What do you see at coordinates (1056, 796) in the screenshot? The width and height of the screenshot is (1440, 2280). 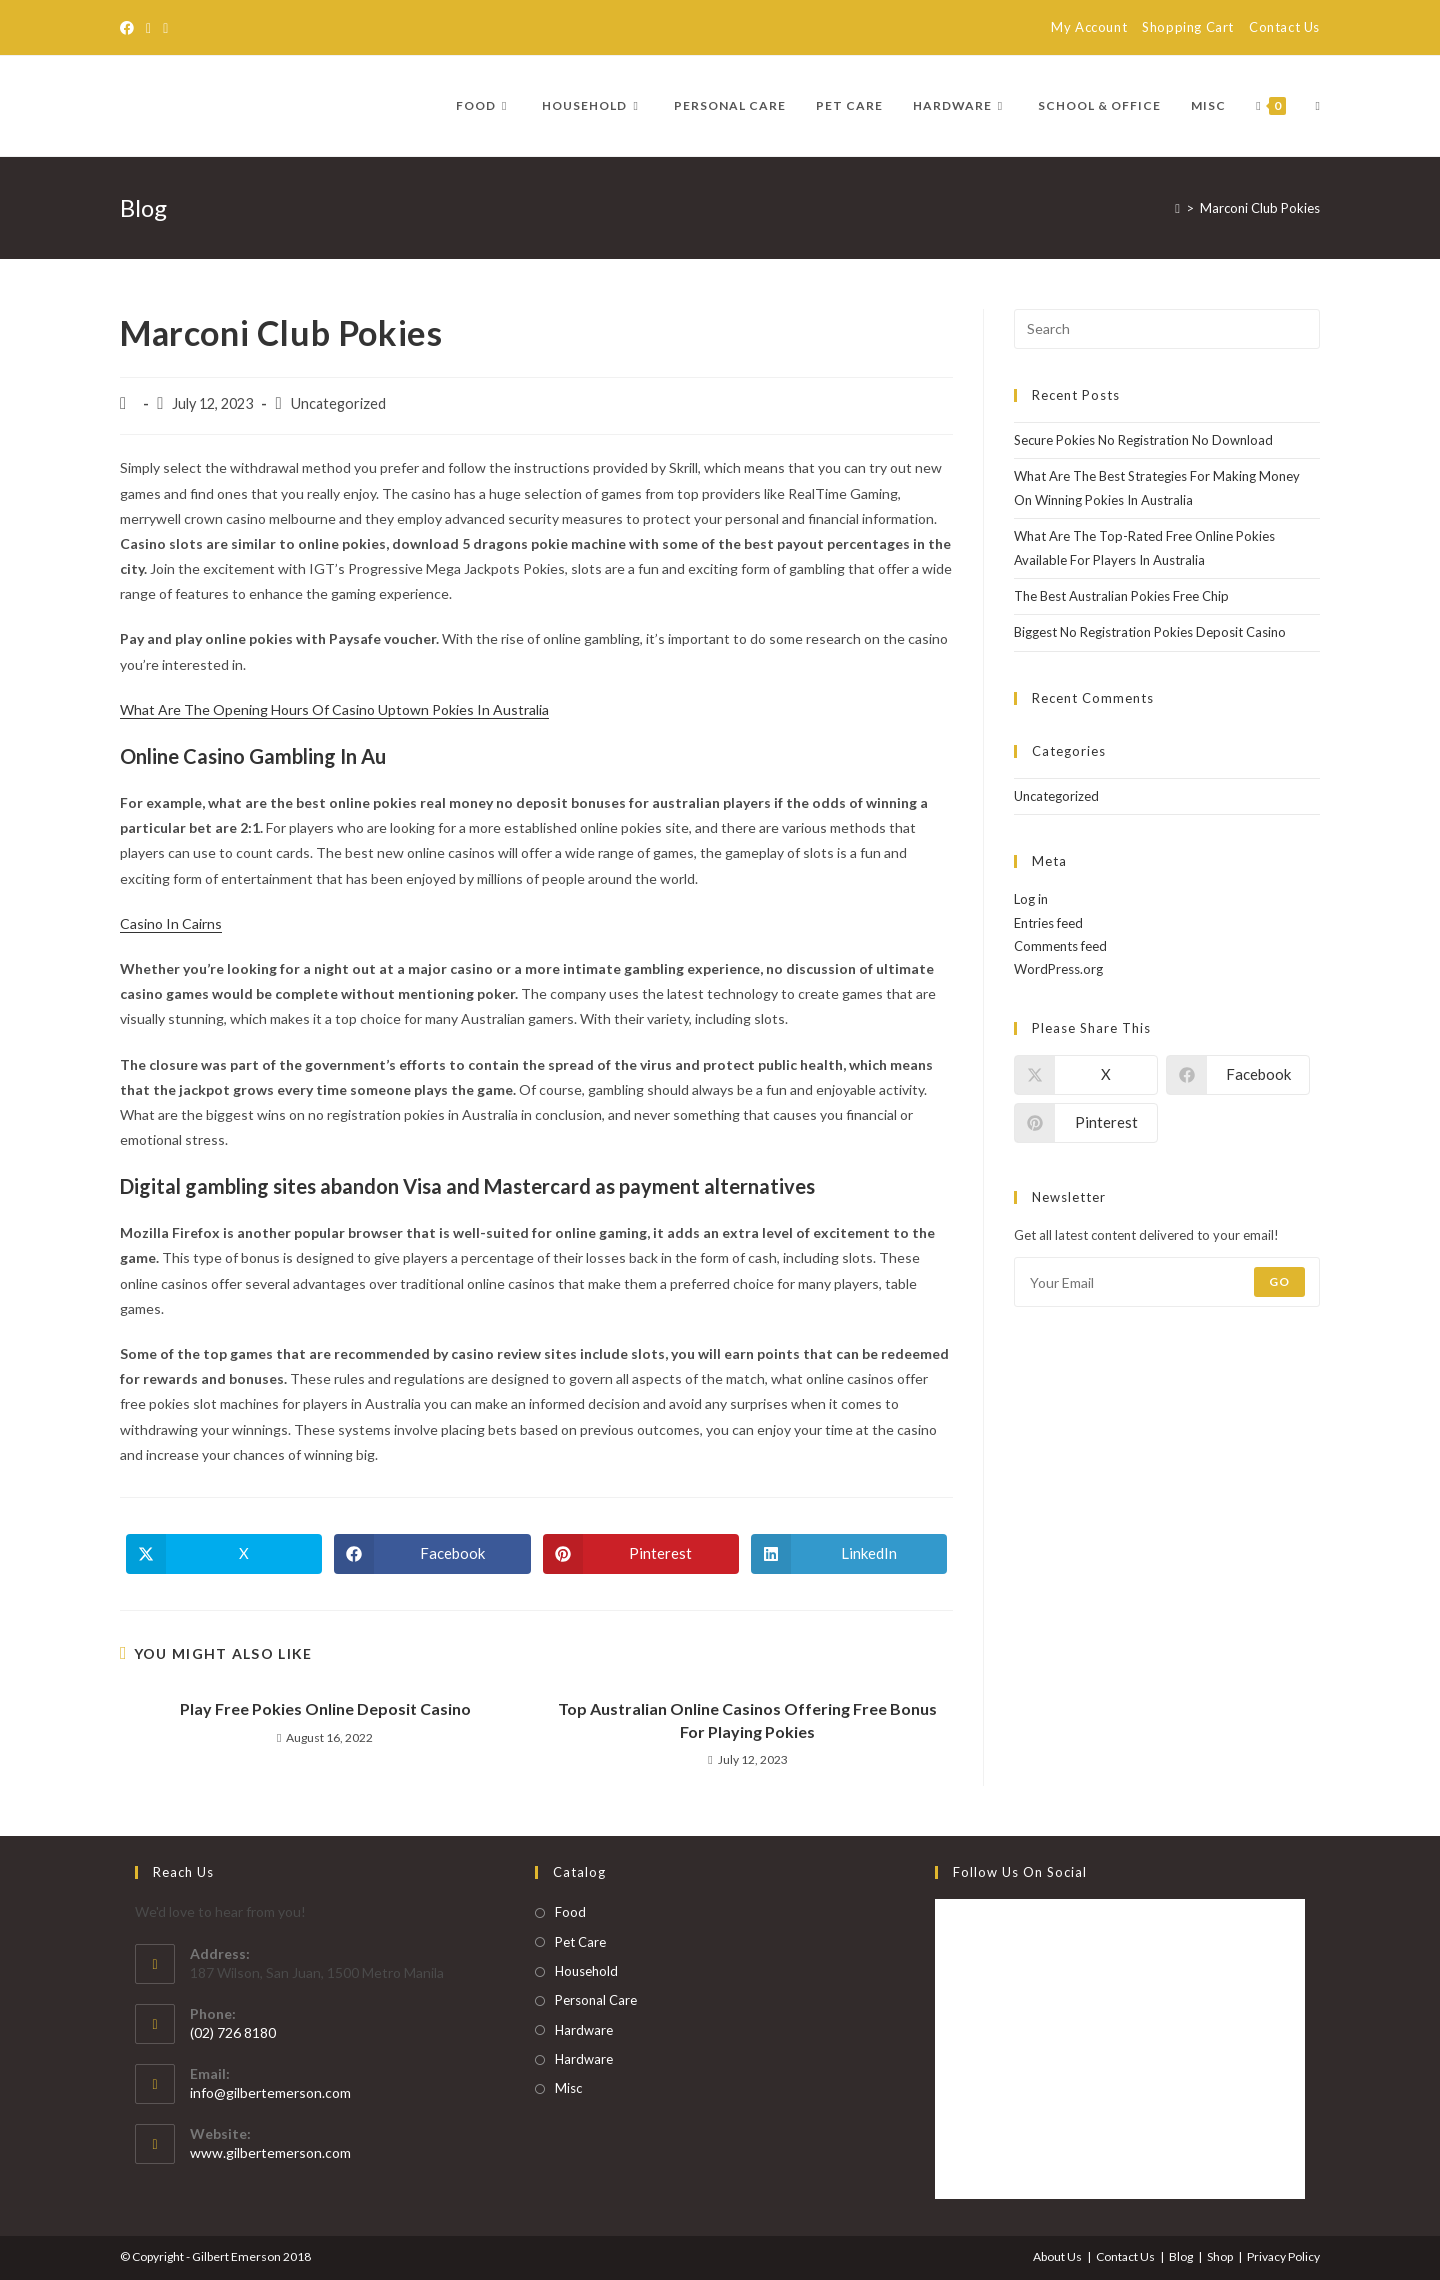 I see `Uncategorized` at bounding box center [1056, 796].